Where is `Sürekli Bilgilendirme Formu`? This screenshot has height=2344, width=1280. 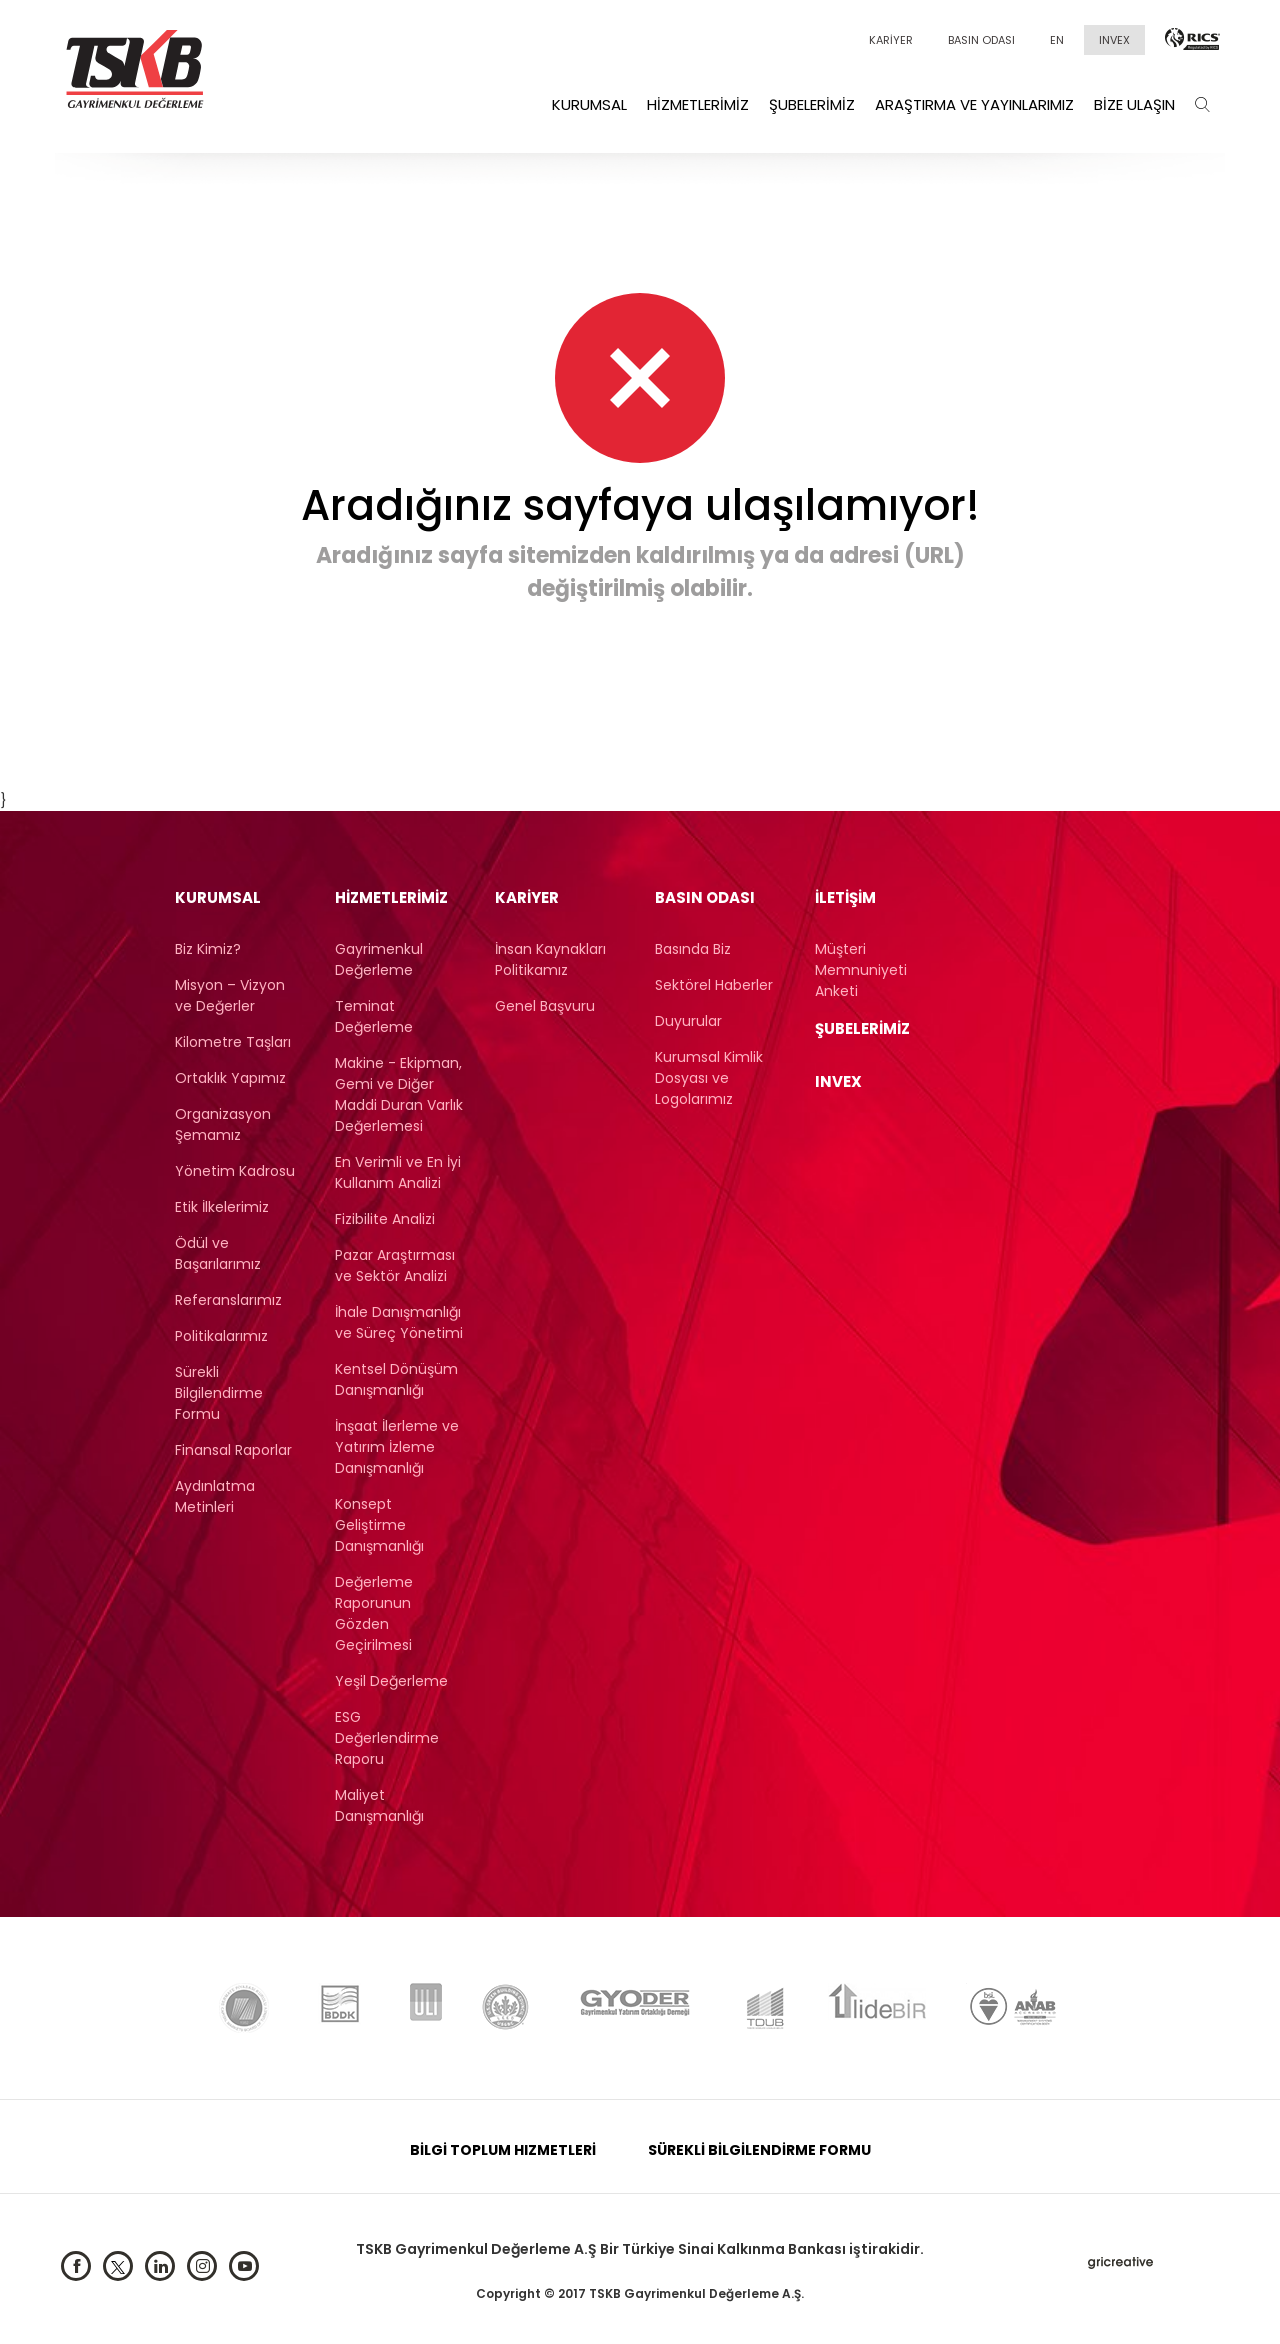 Sürekli Bilgilendirme Formu is located at coordinates (219, 1393).